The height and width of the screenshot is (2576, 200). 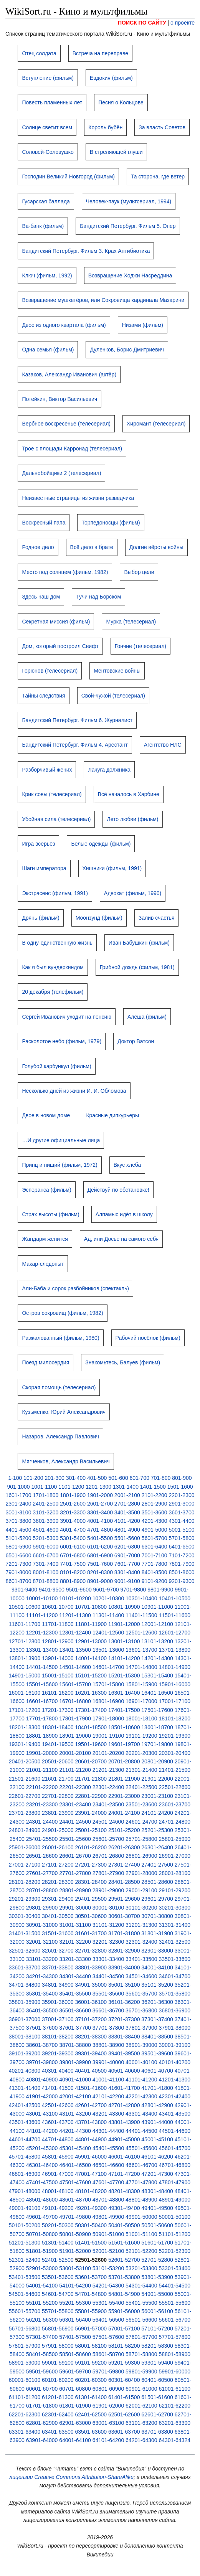 What do you see at coordinates (127, 1521) in the screenshot?
I see `4101-4200` at bounding box center [127, 1521].